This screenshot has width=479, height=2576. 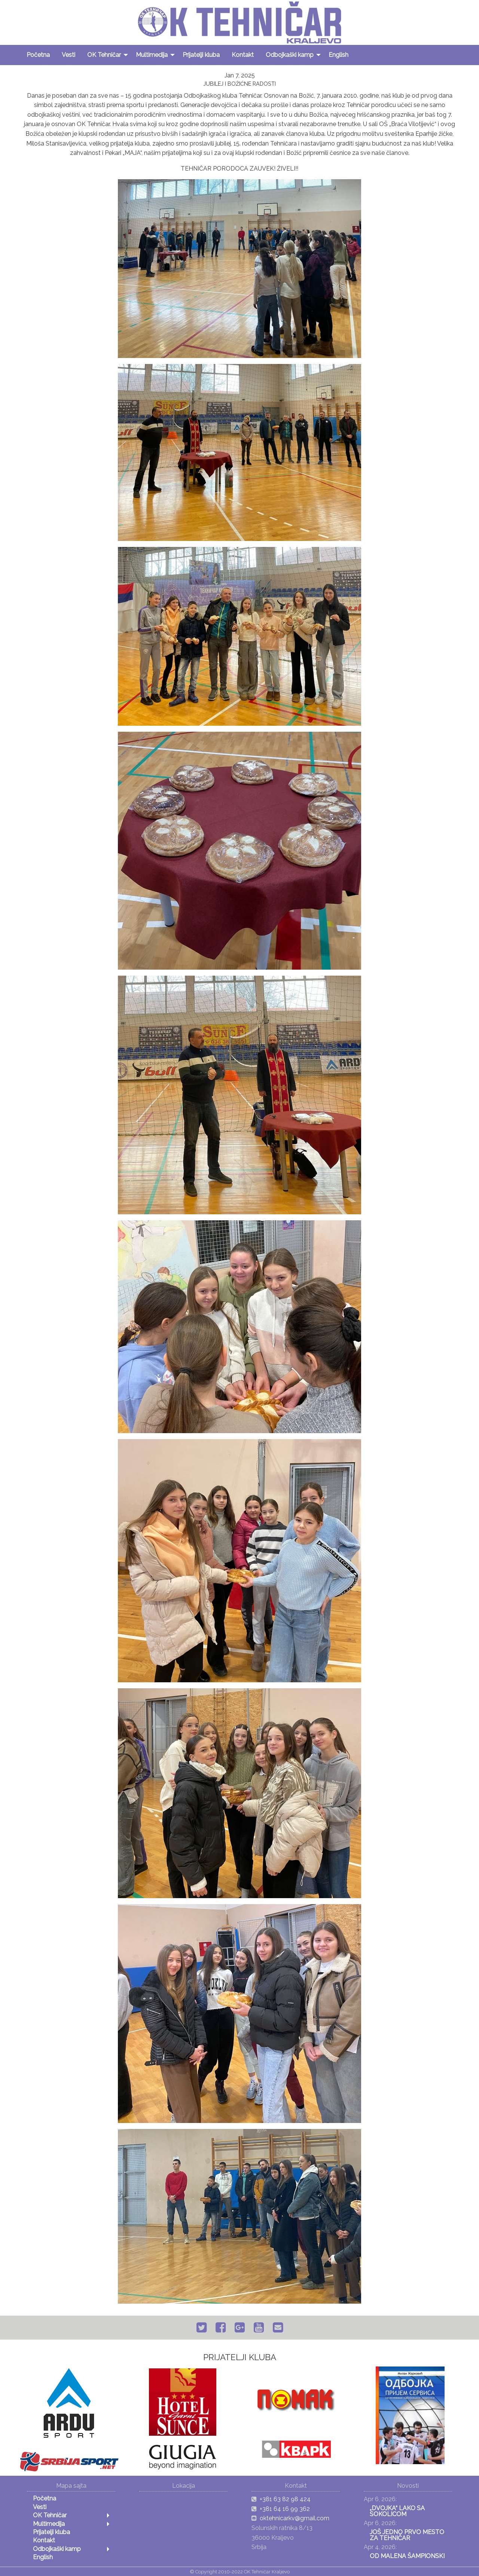 What do you see at coordinates (294, 2518) in the screenshot?
I see `oktehnicarkv@gmail.com` at bounding box center [294, 2518].